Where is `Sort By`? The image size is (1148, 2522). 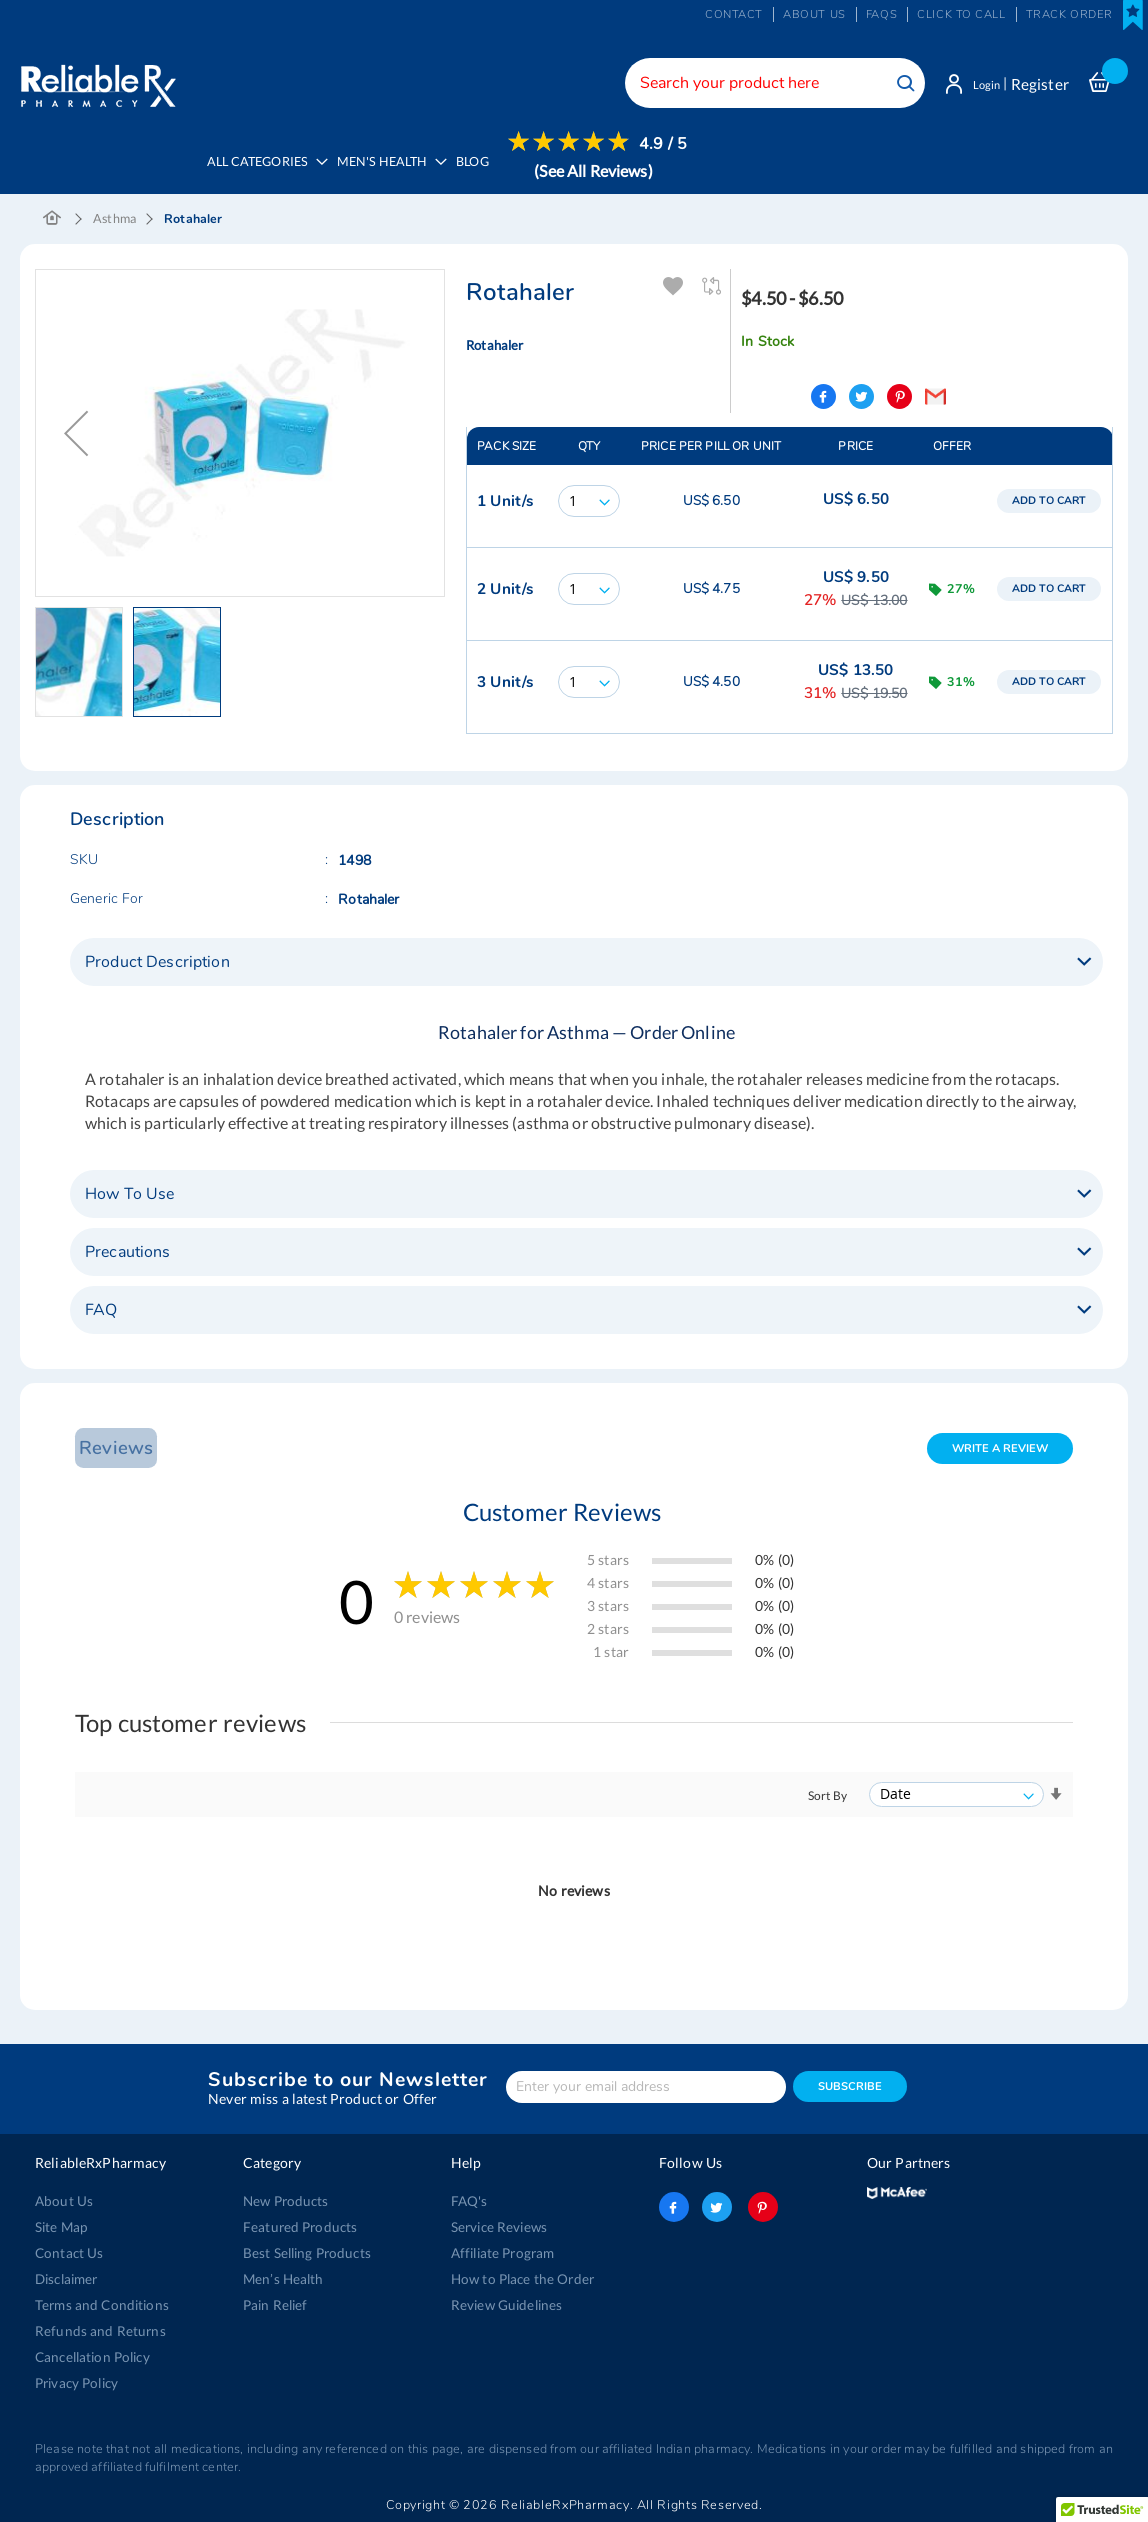 Sort By is located at coordinates (827, 1792).